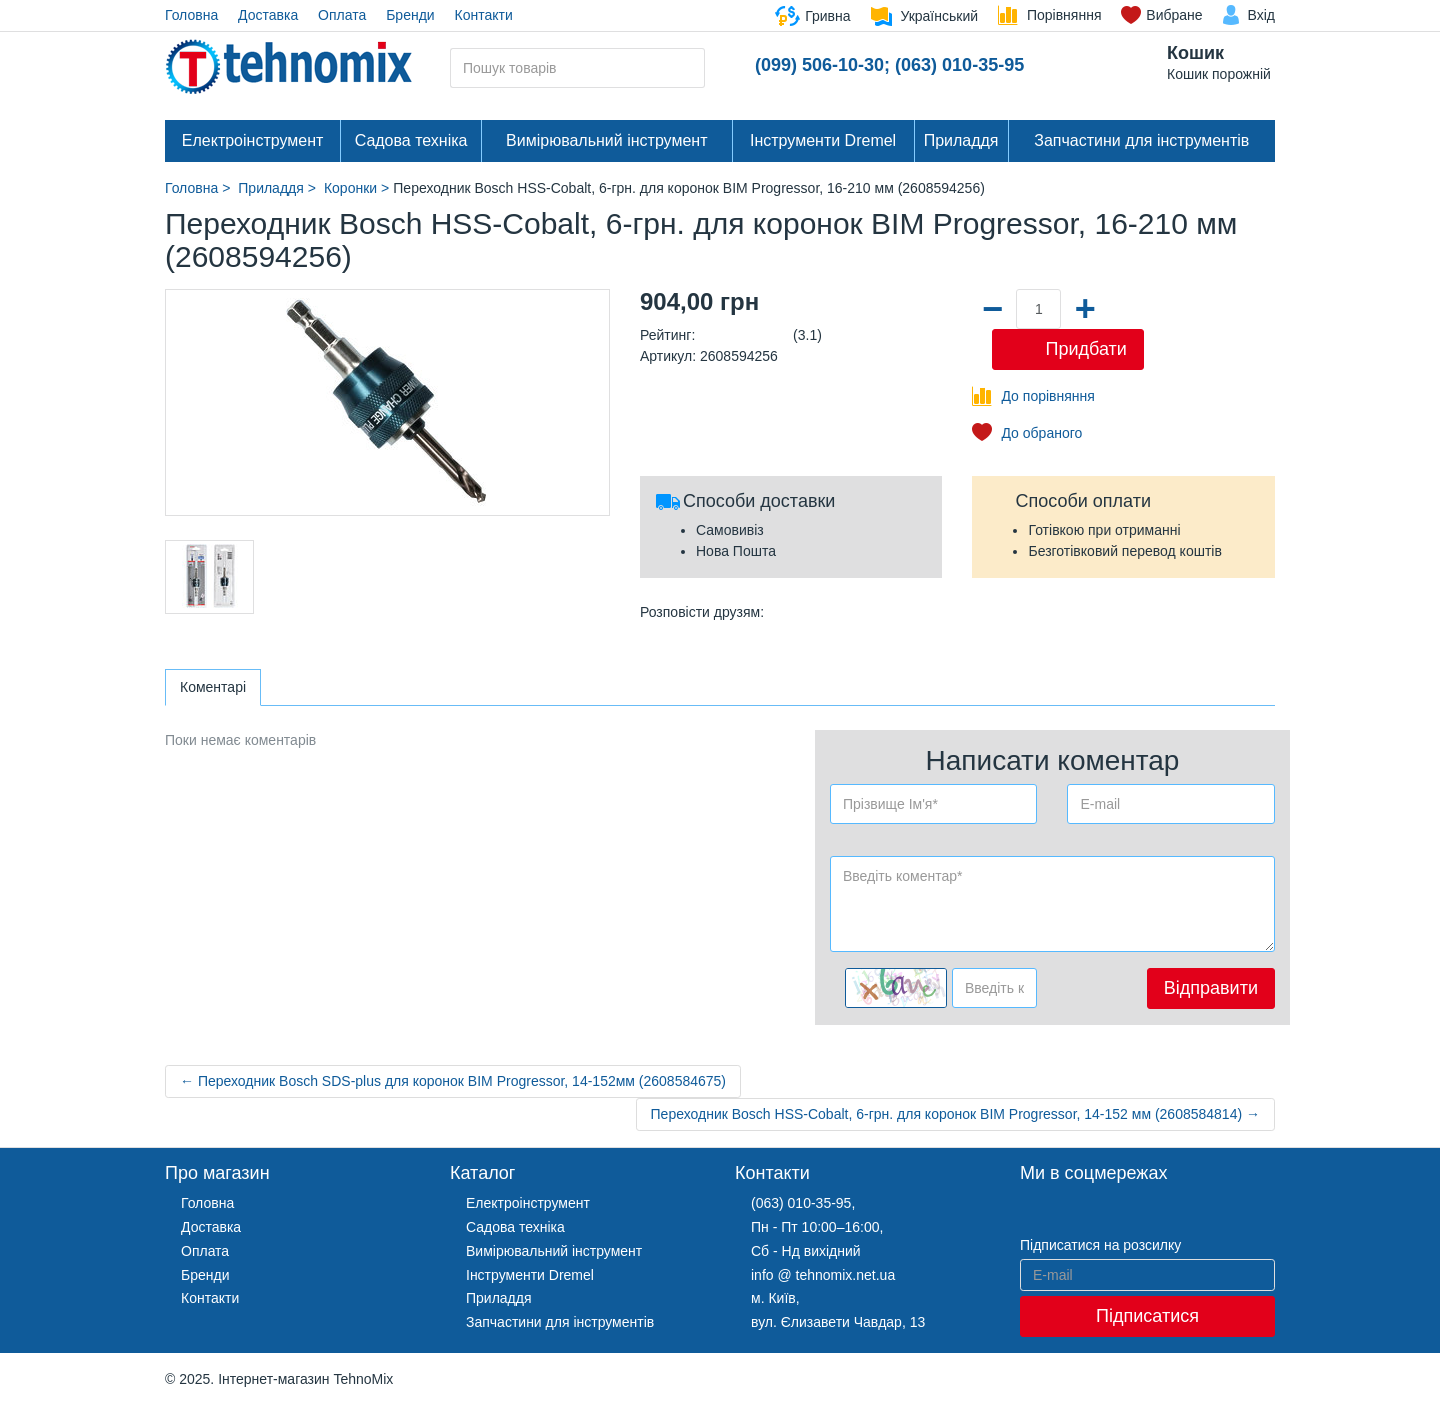 The width and height of the screenshot is (1440, 1406). Describe the element at coordinates (253, 140) in the screenshot. I see `Електроінструмент` at that location.